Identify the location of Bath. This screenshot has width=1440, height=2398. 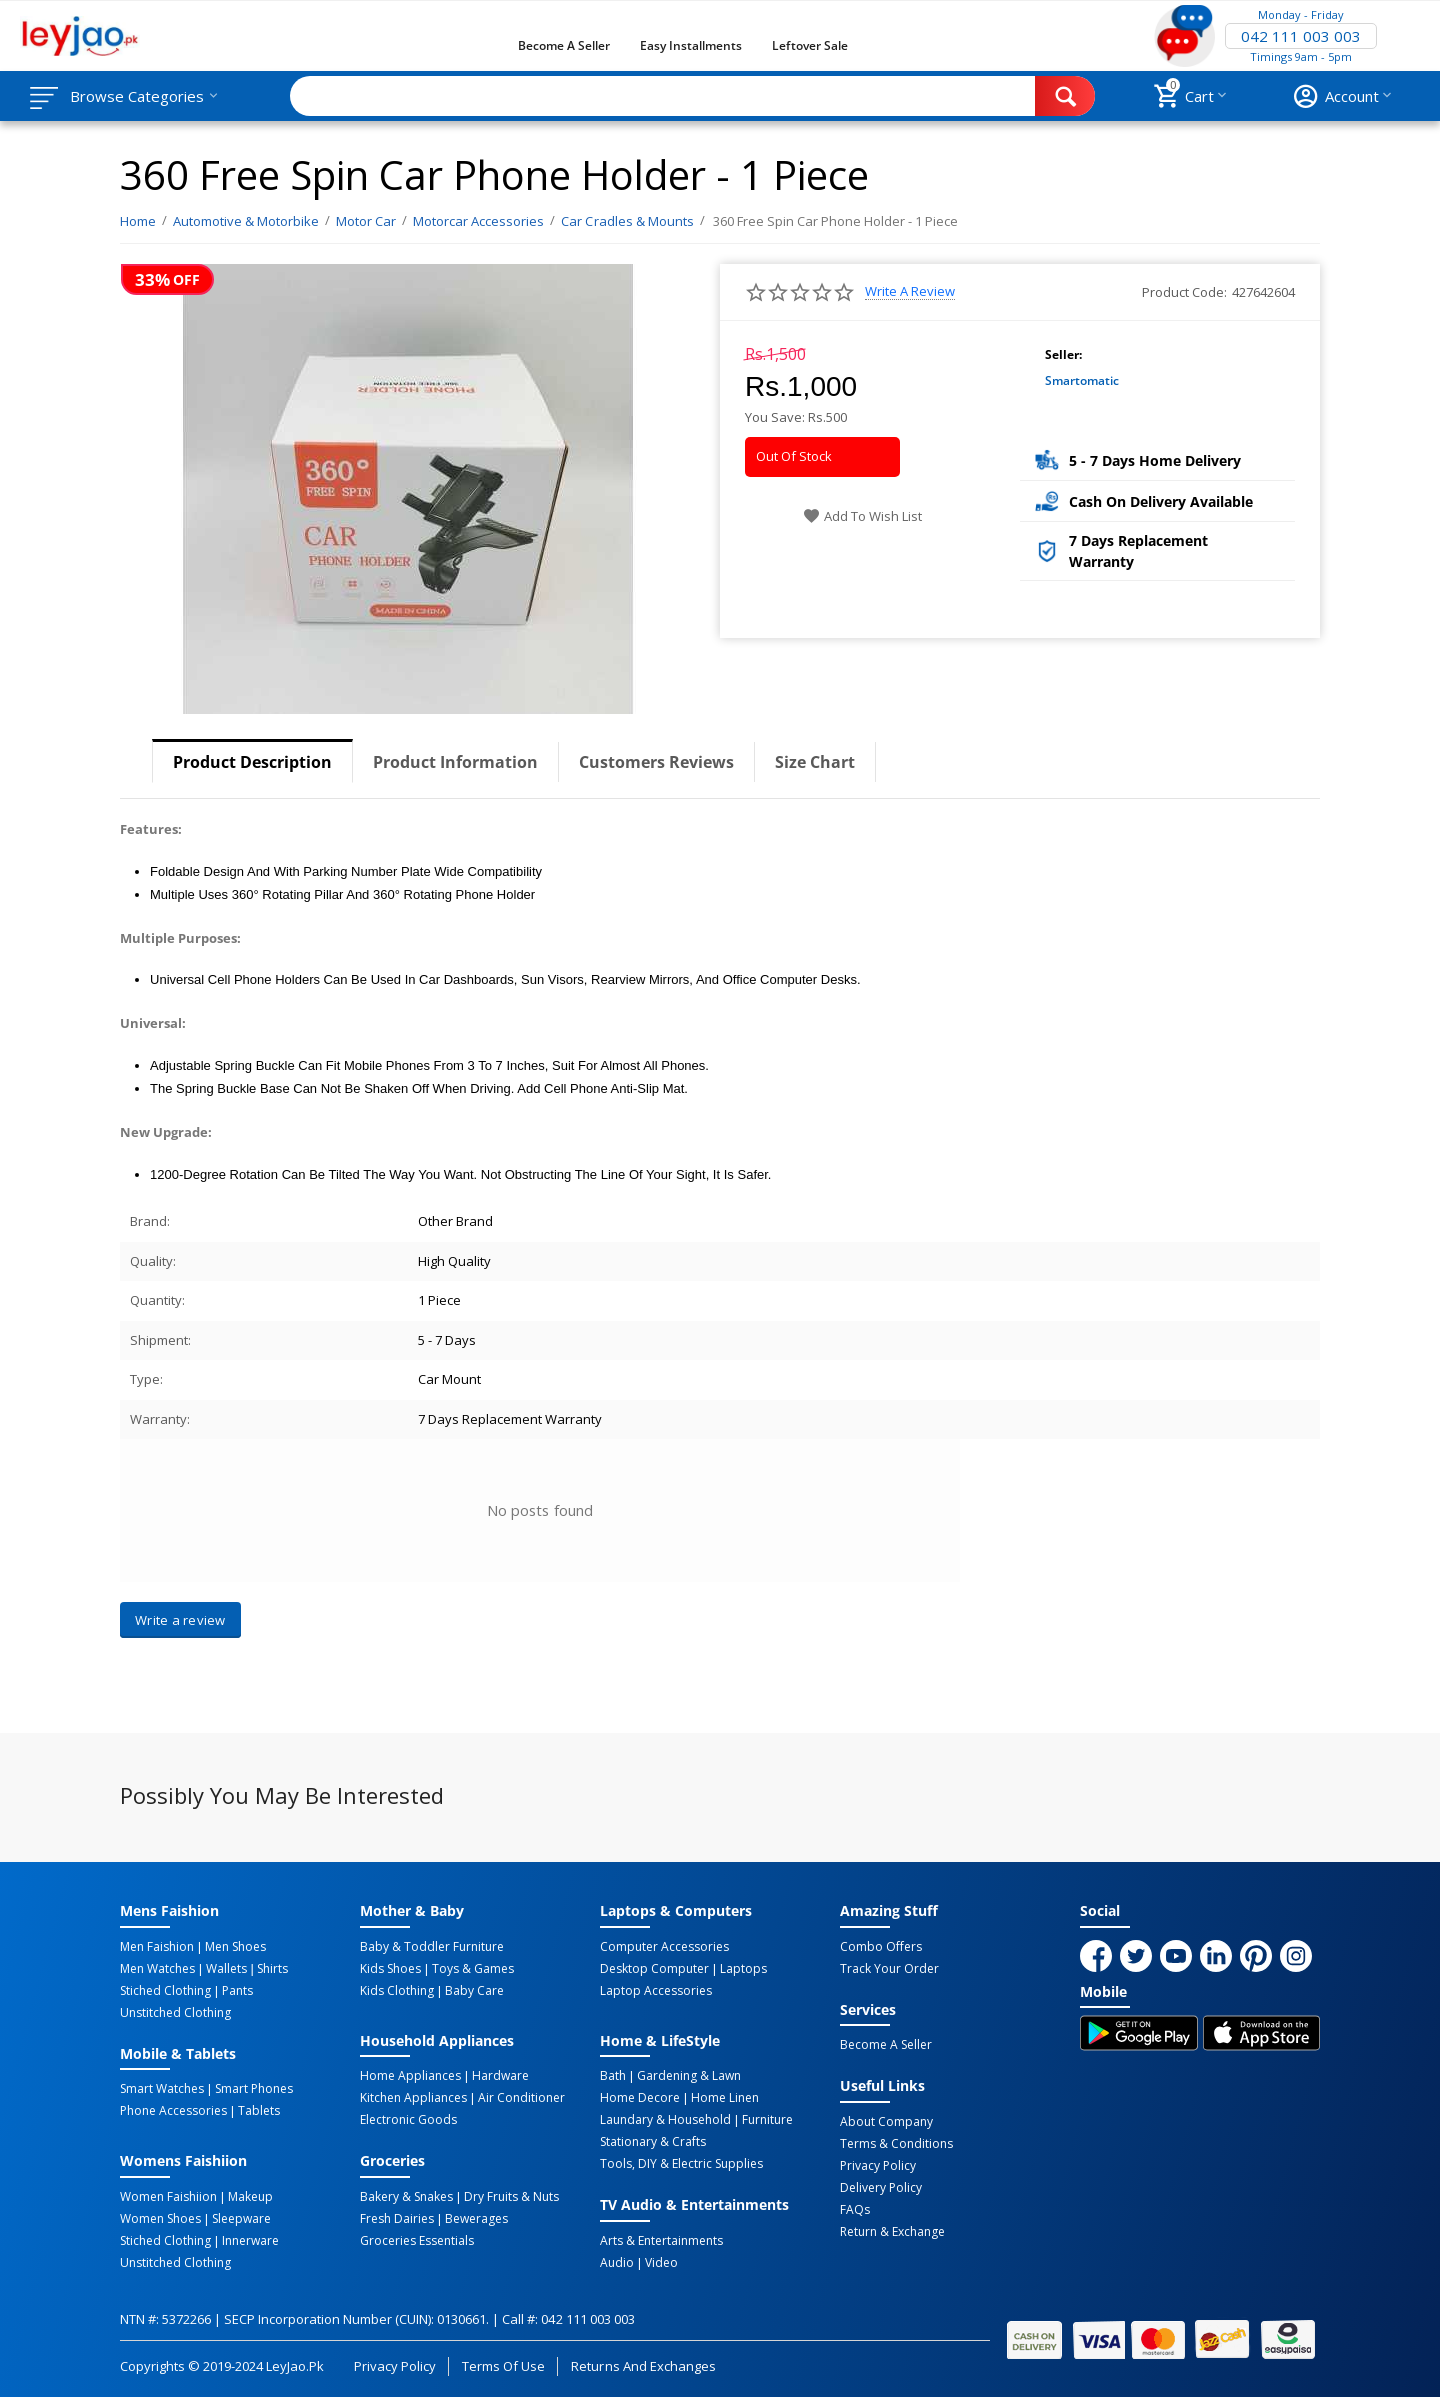
(613, 2076).